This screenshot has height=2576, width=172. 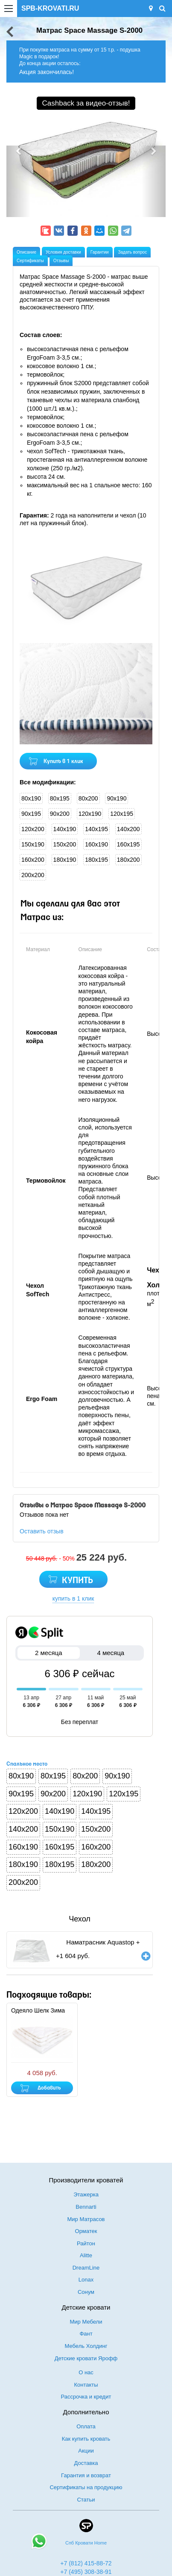 I want to click on Lonax, so click(x=86, y=2279).